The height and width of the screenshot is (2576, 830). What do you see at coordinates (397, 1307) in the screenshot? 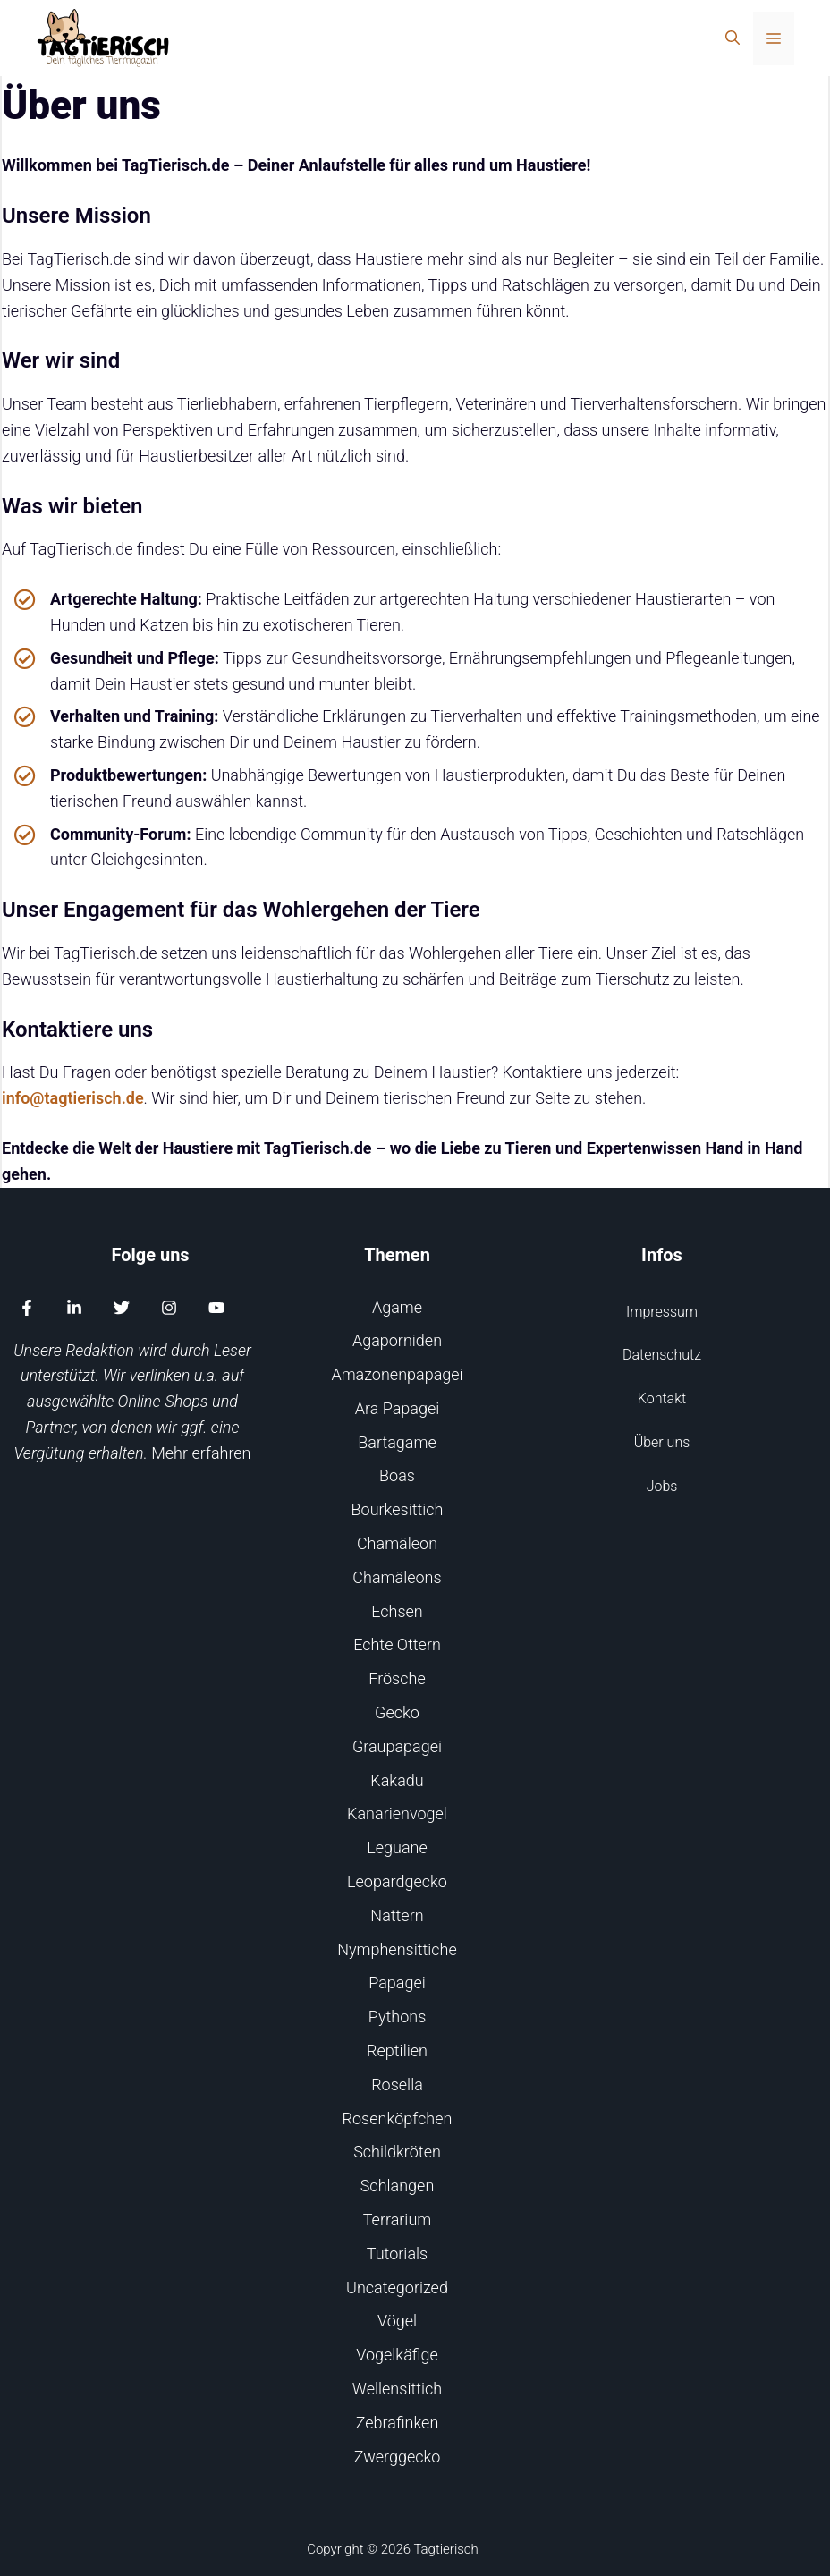
I see `Agame` at bounding box center [397, 1307].